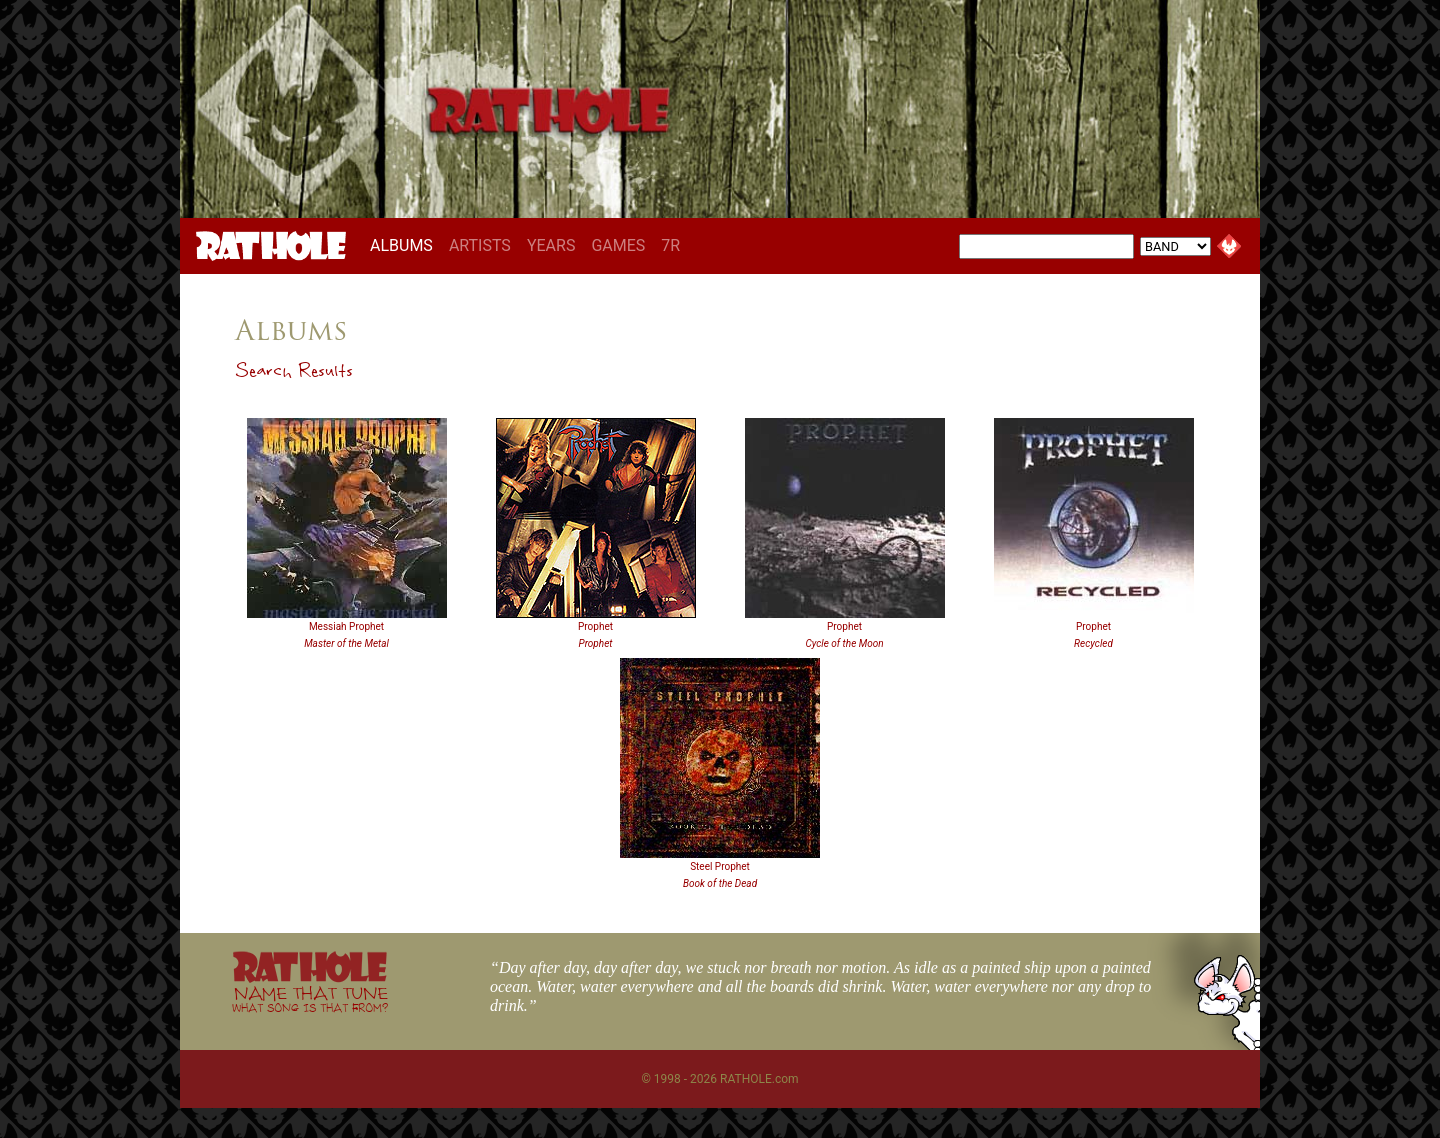 Image resolution: width=1440 pixels, height=1138 pixels. Describe the element at coordinates (720, 866) in the screenshot. I see `Steel Prophet` at that location.